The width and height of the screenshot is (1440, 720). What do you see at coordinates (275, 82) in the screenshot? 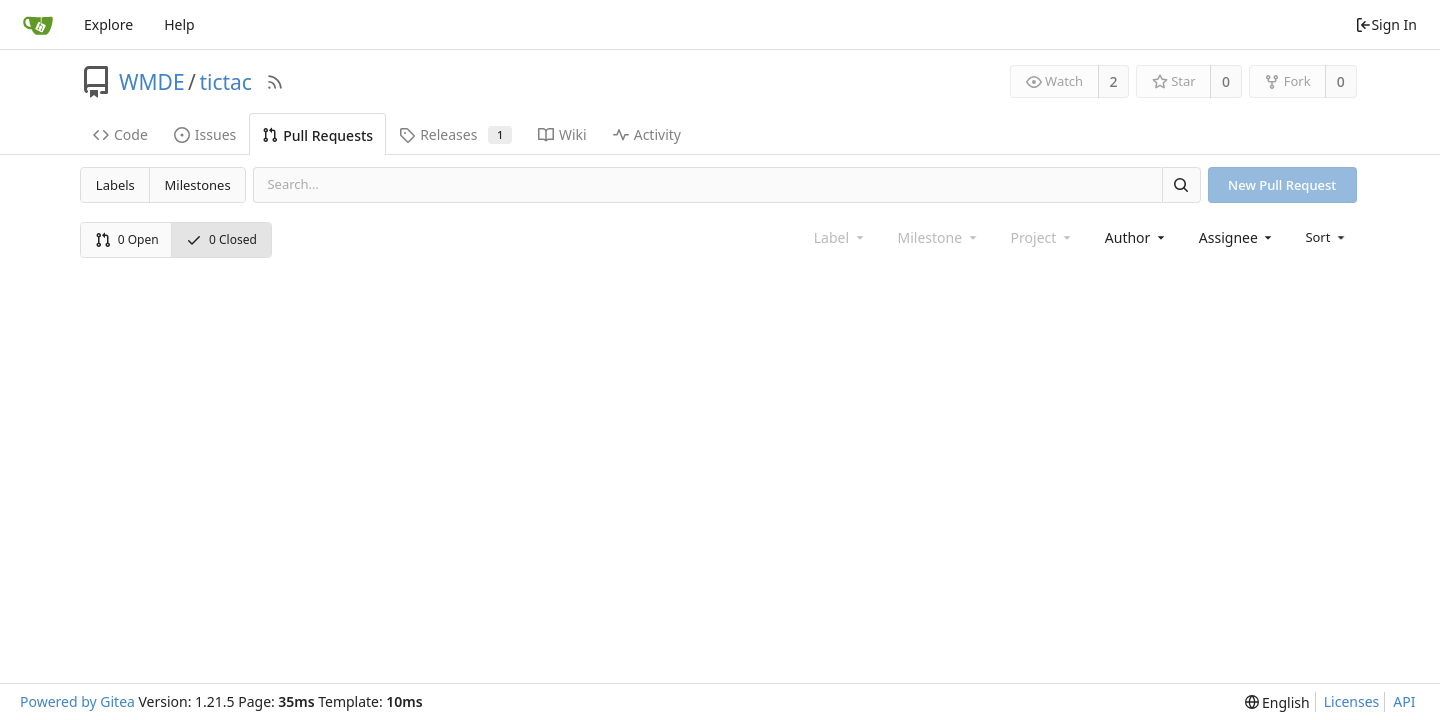
I see `[RSS Feed]` at bounding box center [275, 82].